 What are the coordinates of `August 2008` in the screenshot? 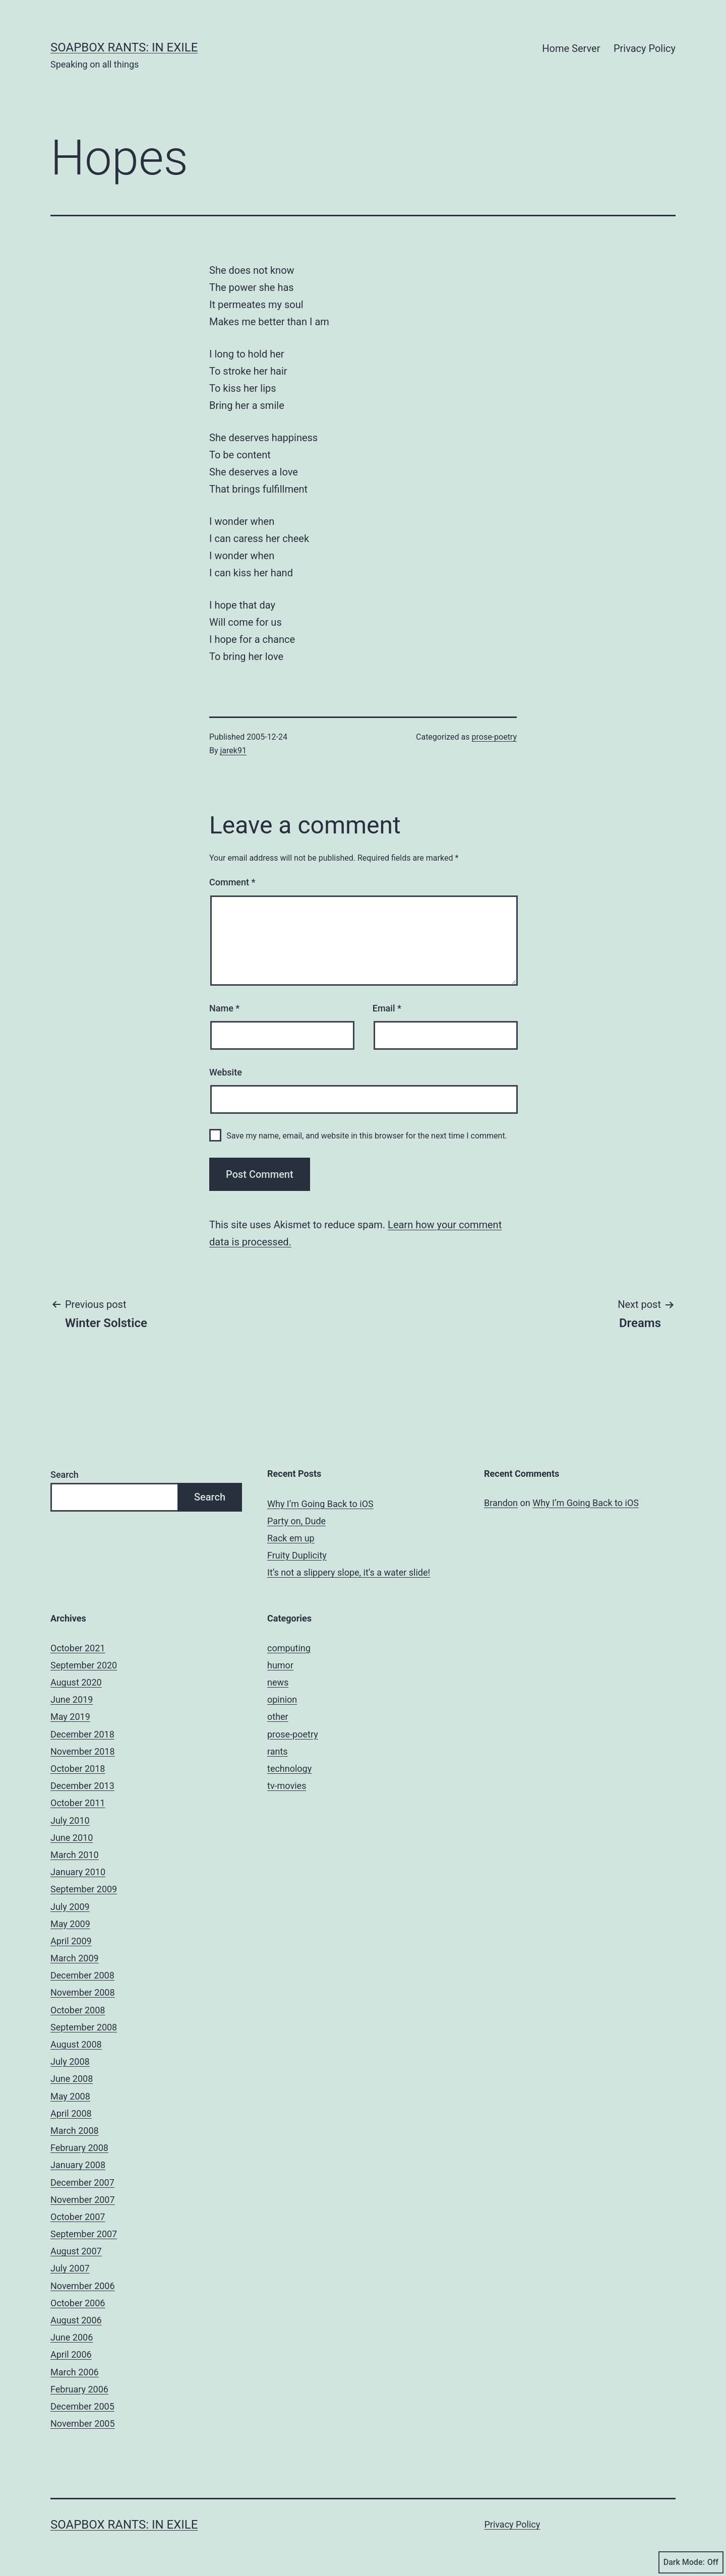 It's located at (76, 2044).